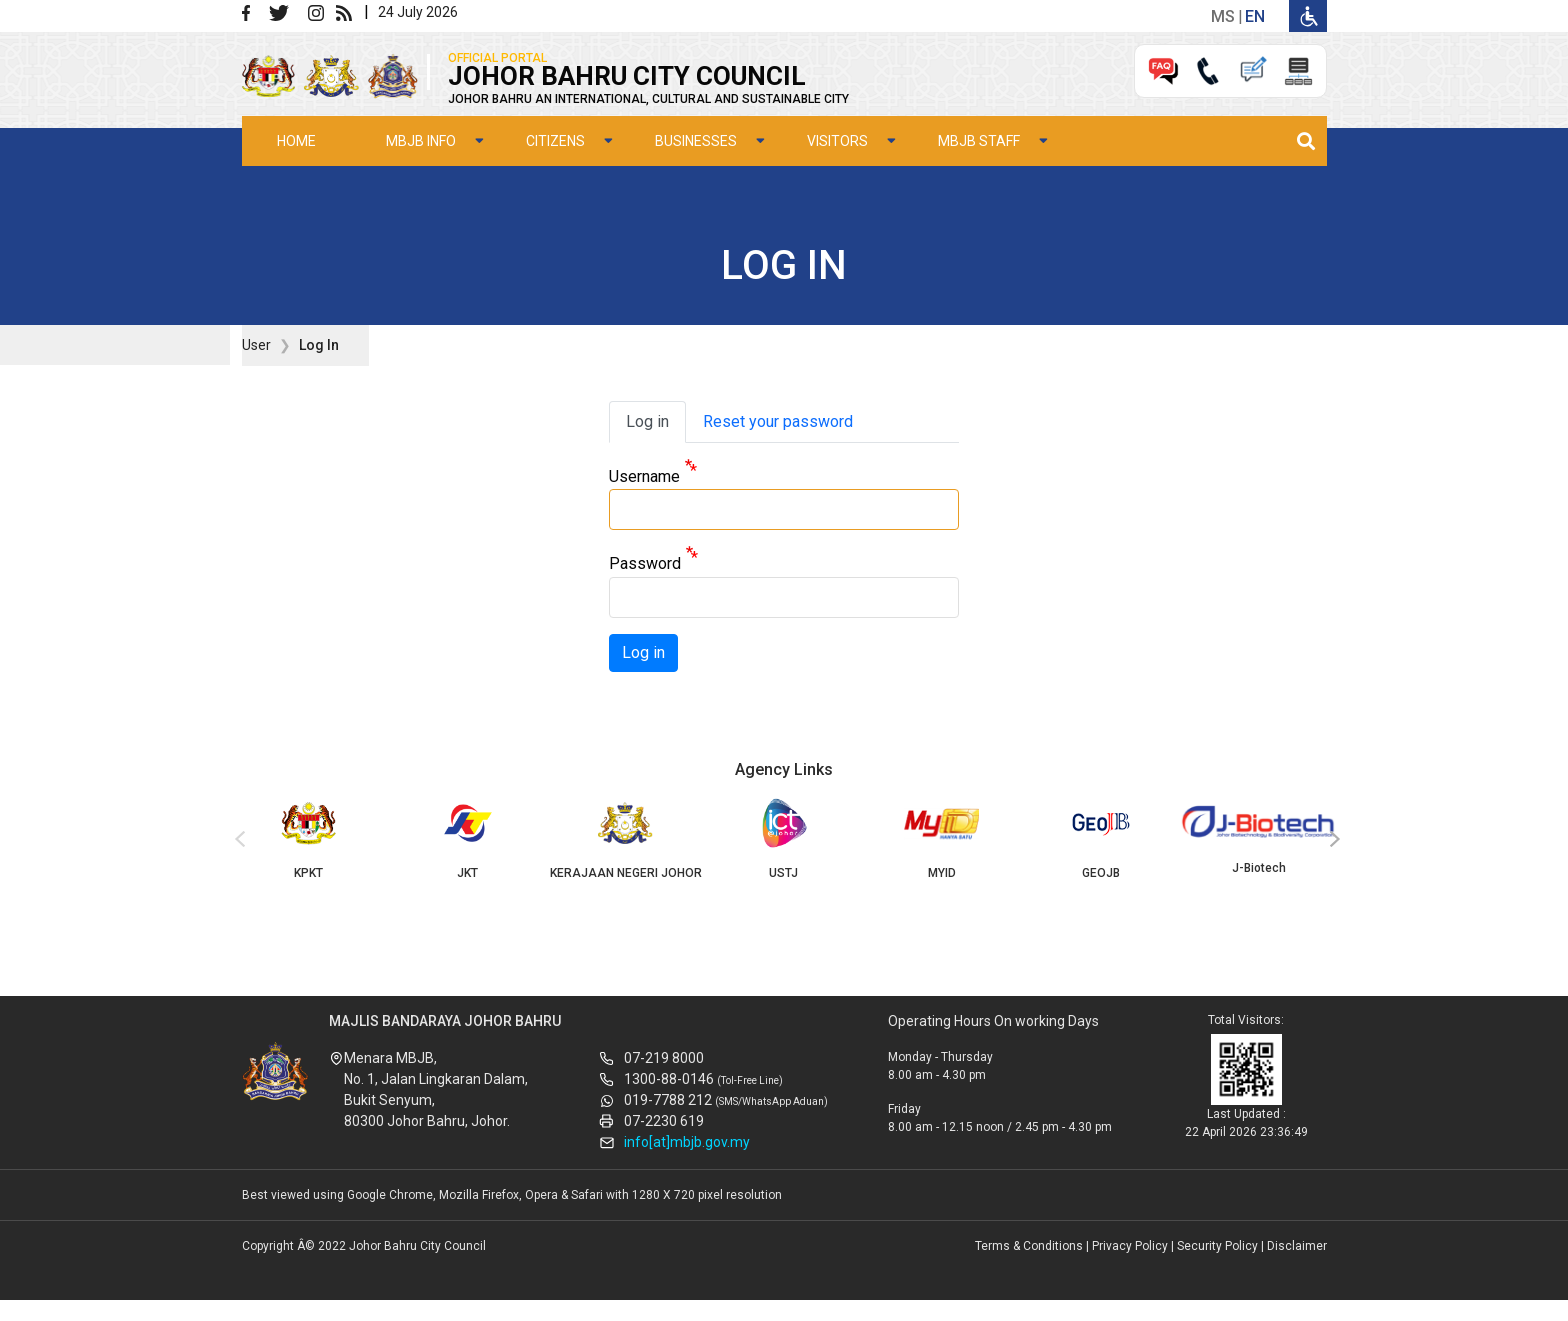  What do you see at coordinates (979, 141) in the screenshot?
I see `MBJB Staff` at bounding box center [979, 141].